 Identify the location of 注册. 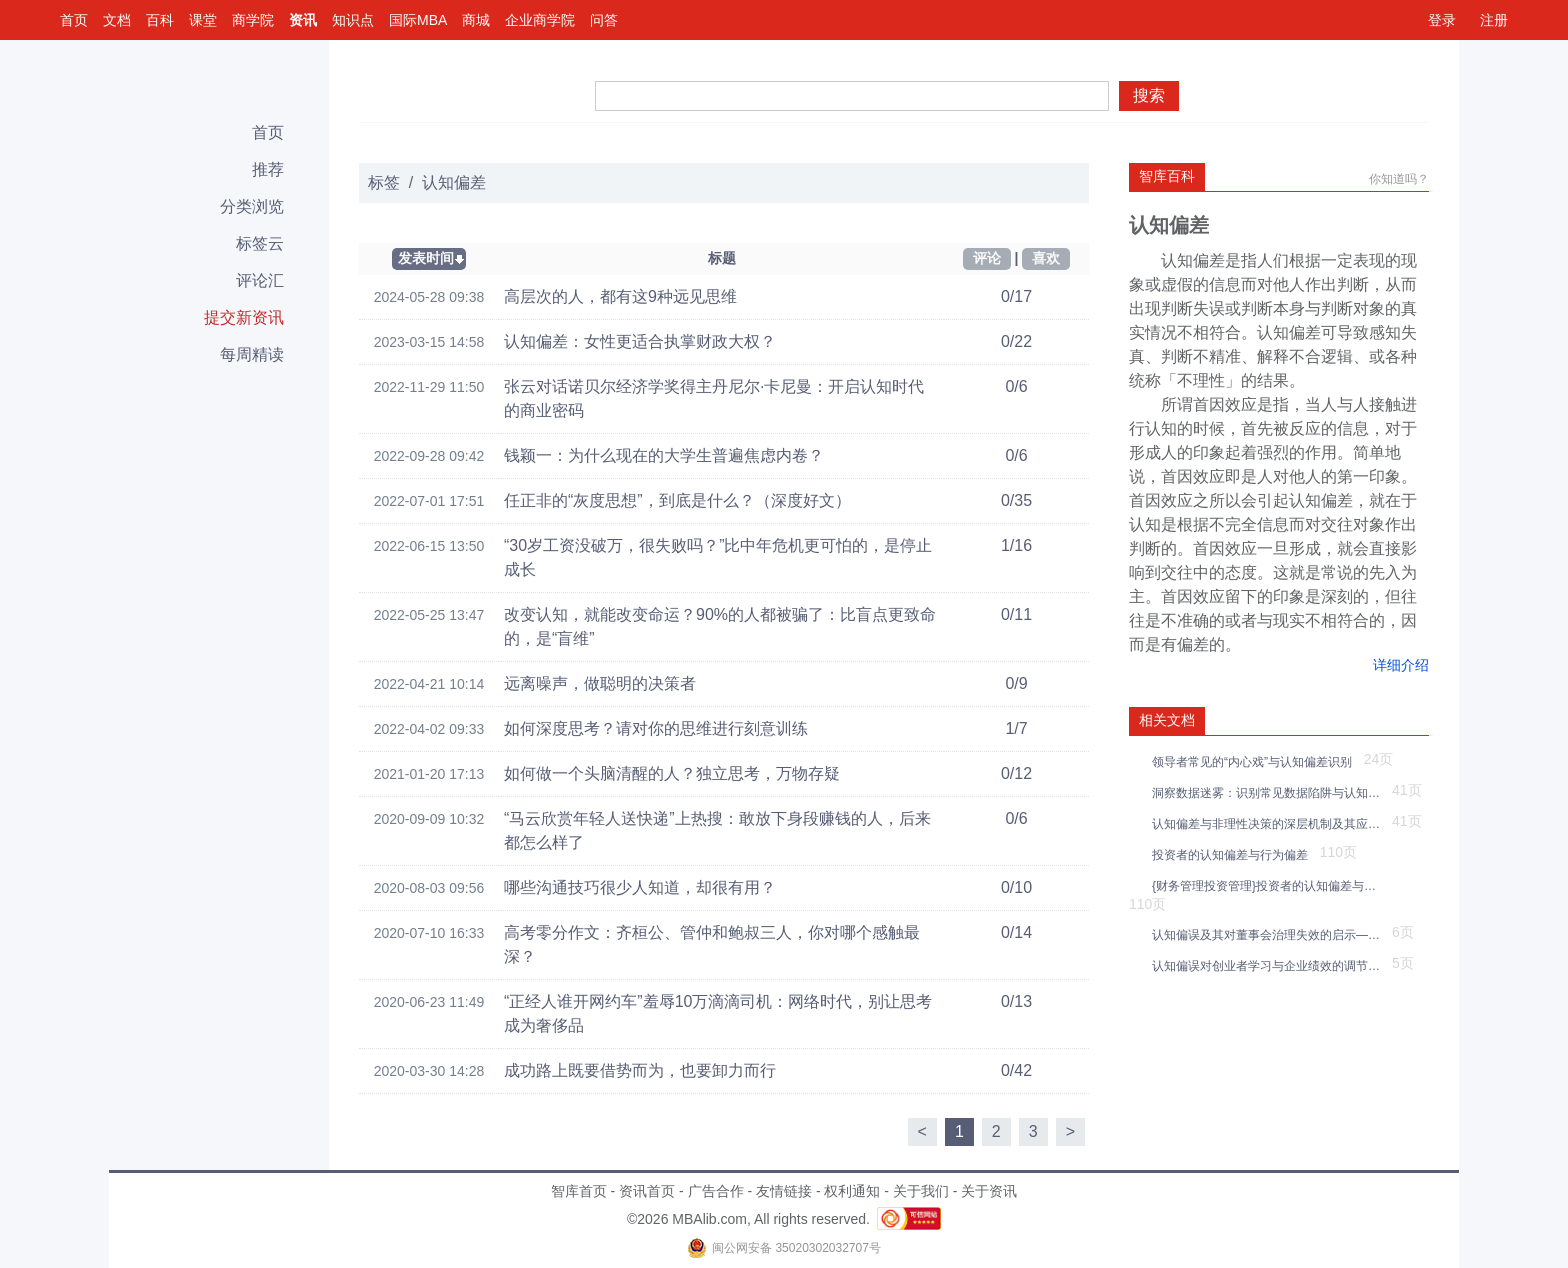
(1494, 20).